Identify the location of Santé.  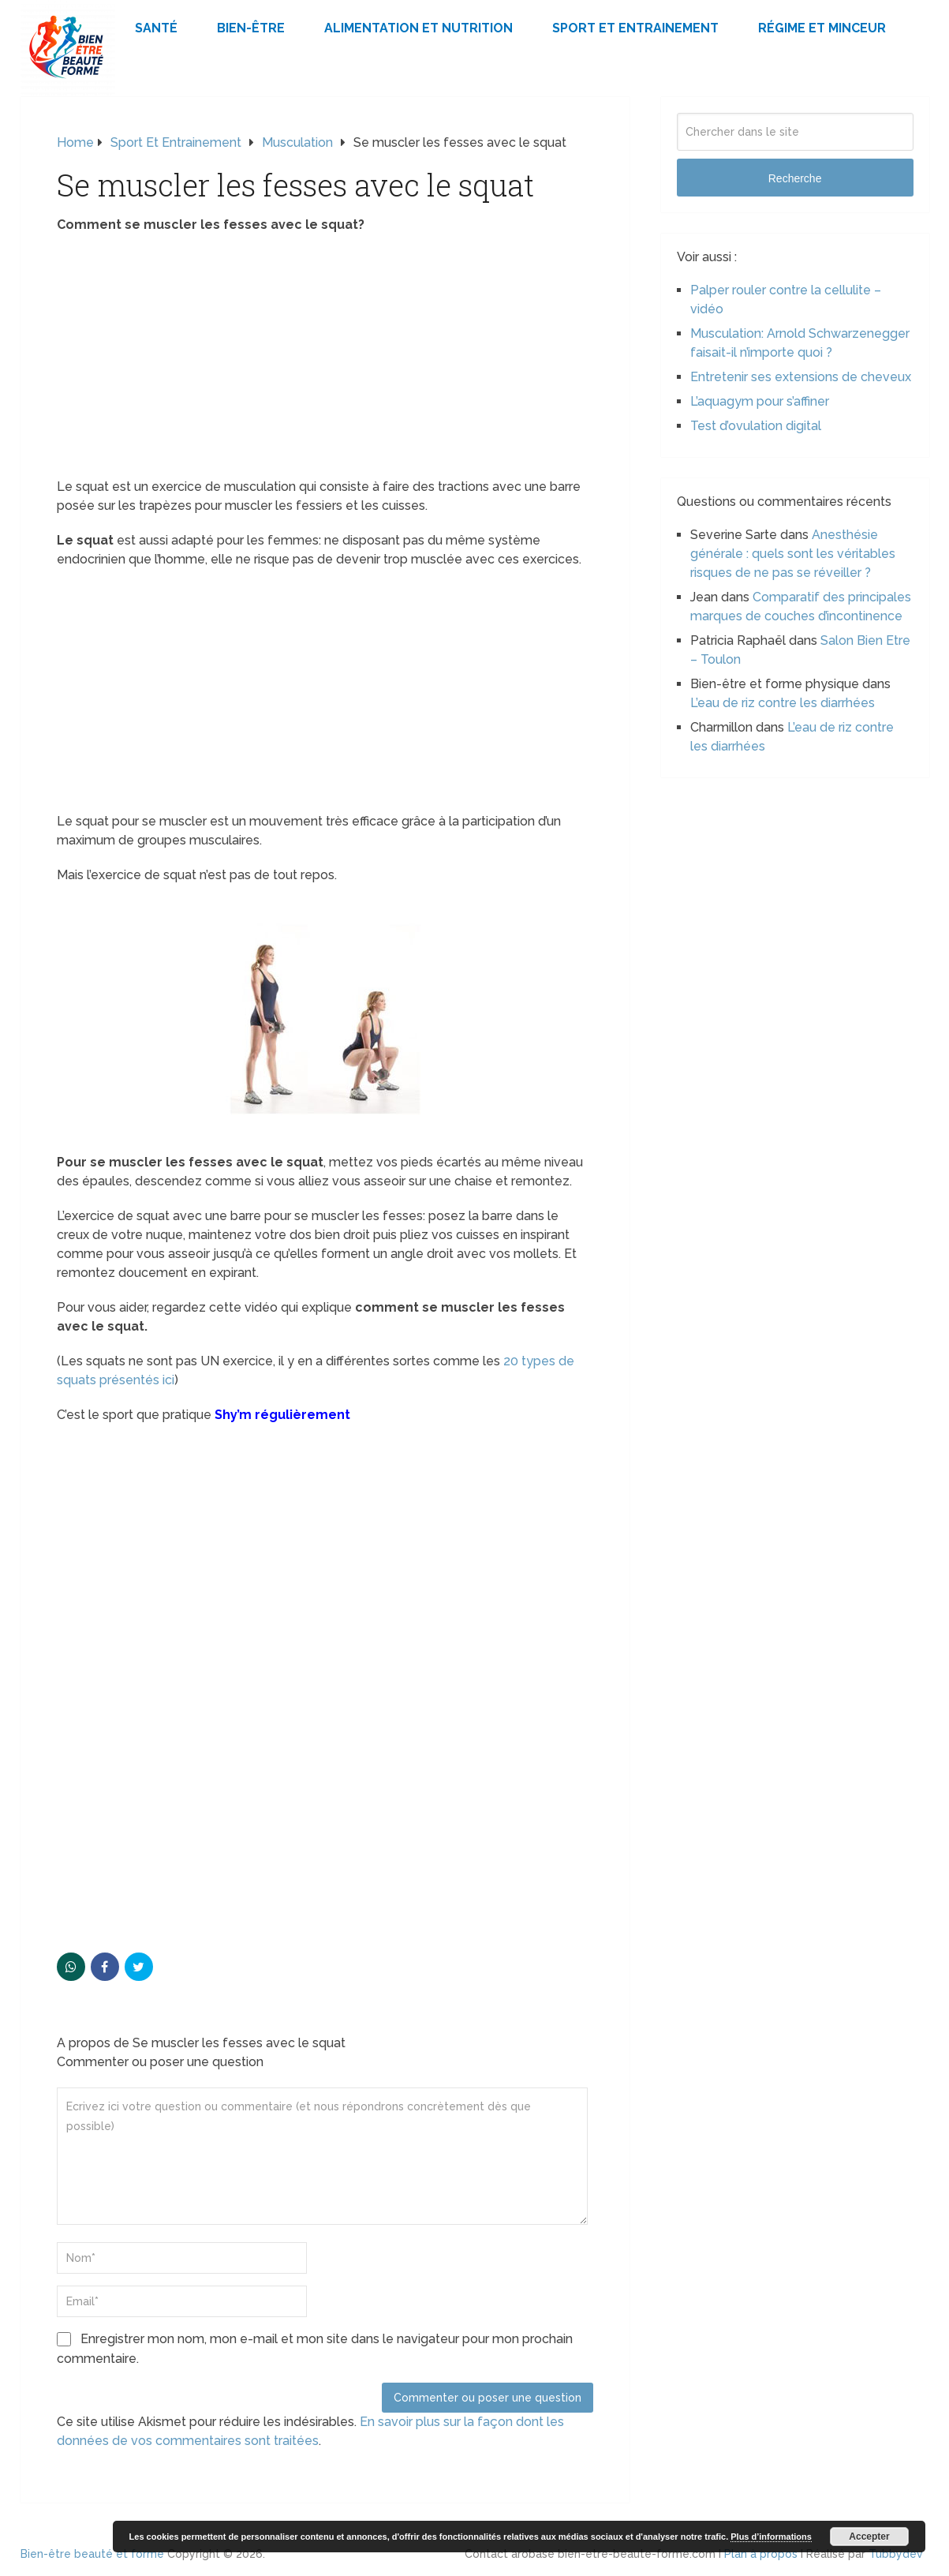
(156, 28).